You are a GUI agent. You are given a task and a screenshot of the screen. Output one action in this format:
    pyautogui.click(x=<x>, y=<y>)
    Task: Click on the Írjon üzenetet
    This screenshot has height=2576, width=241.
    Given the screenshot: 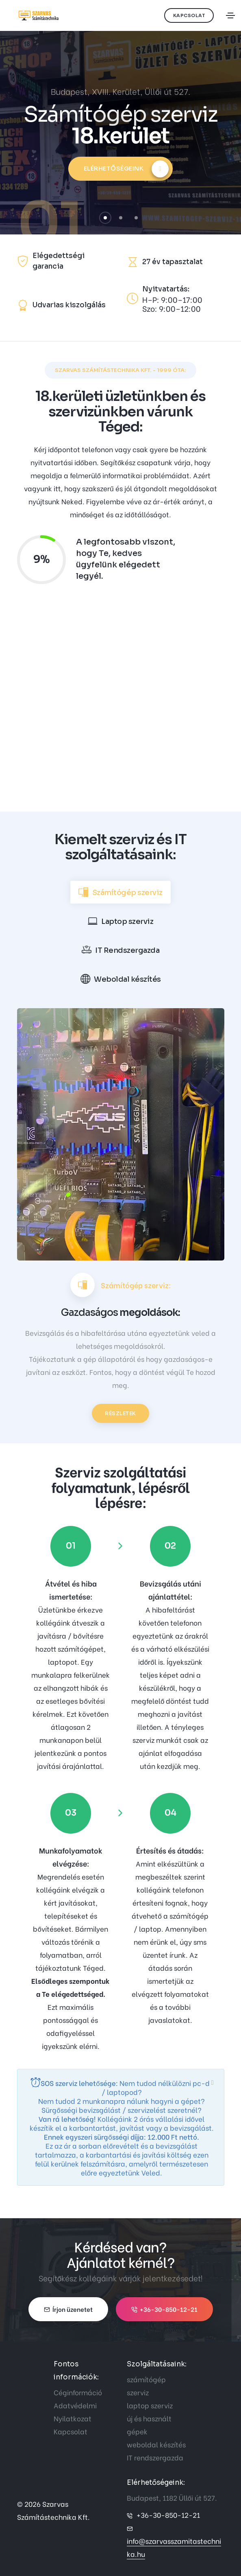 What is the action you would take?
    pyautogui.click(x=68, y=2309)
    